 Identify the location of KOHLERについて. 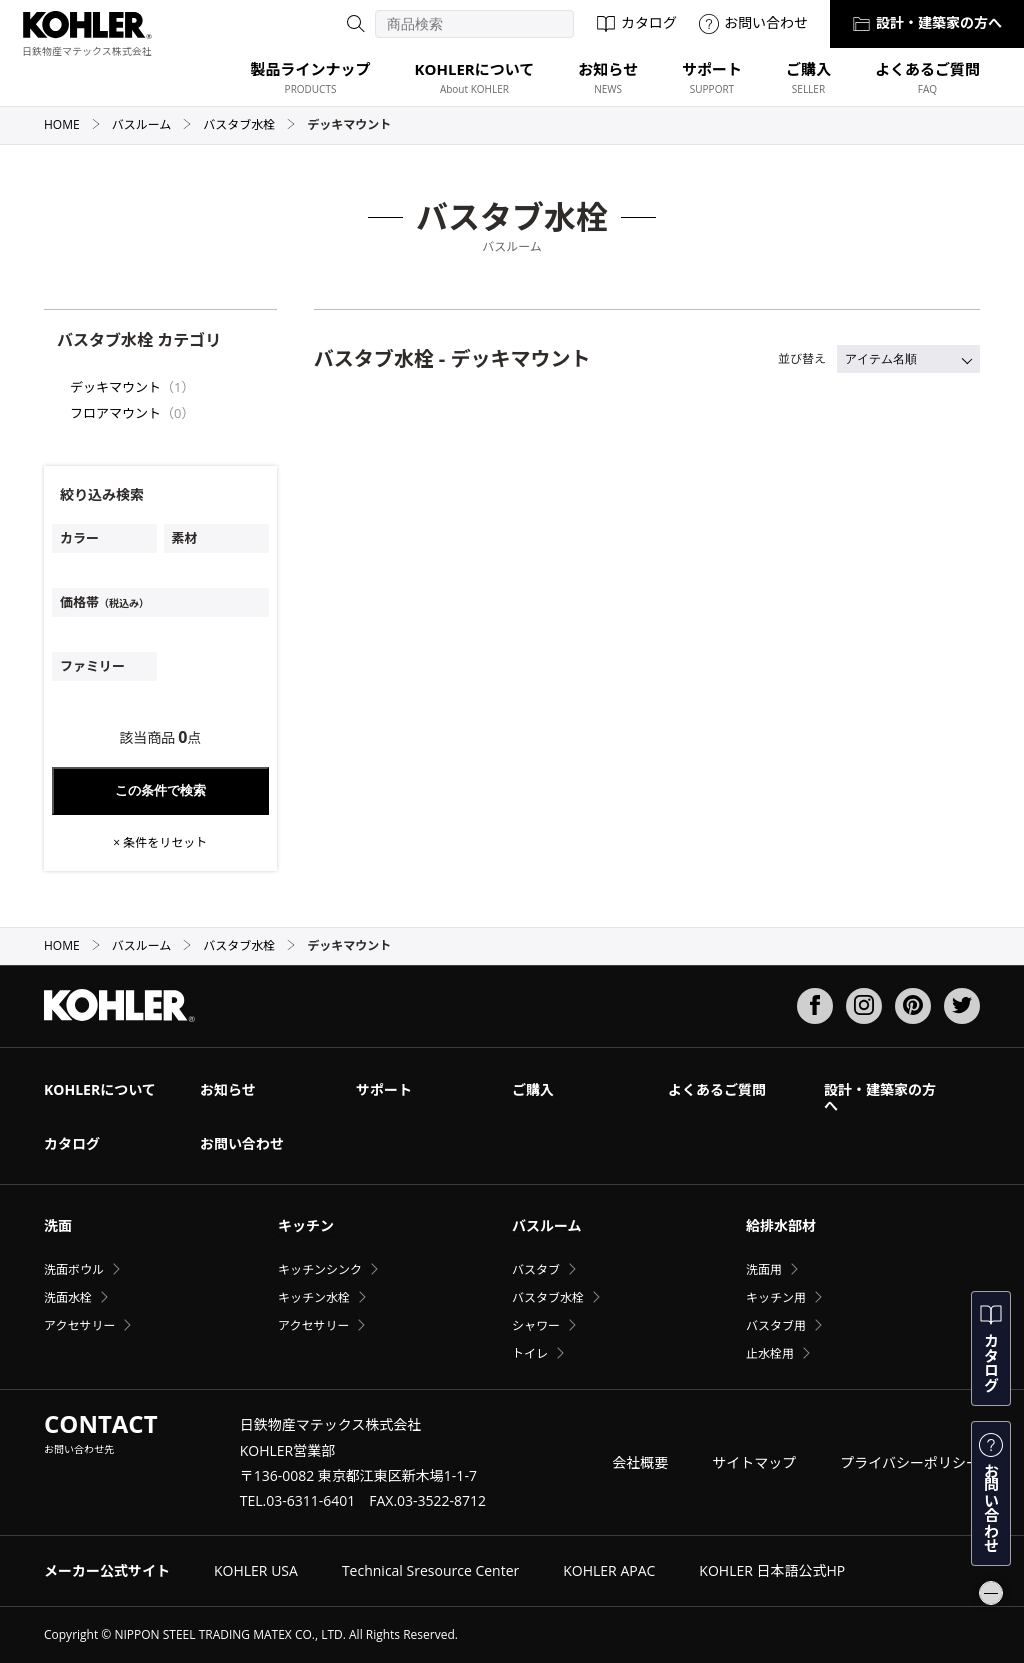
(100, 1089).